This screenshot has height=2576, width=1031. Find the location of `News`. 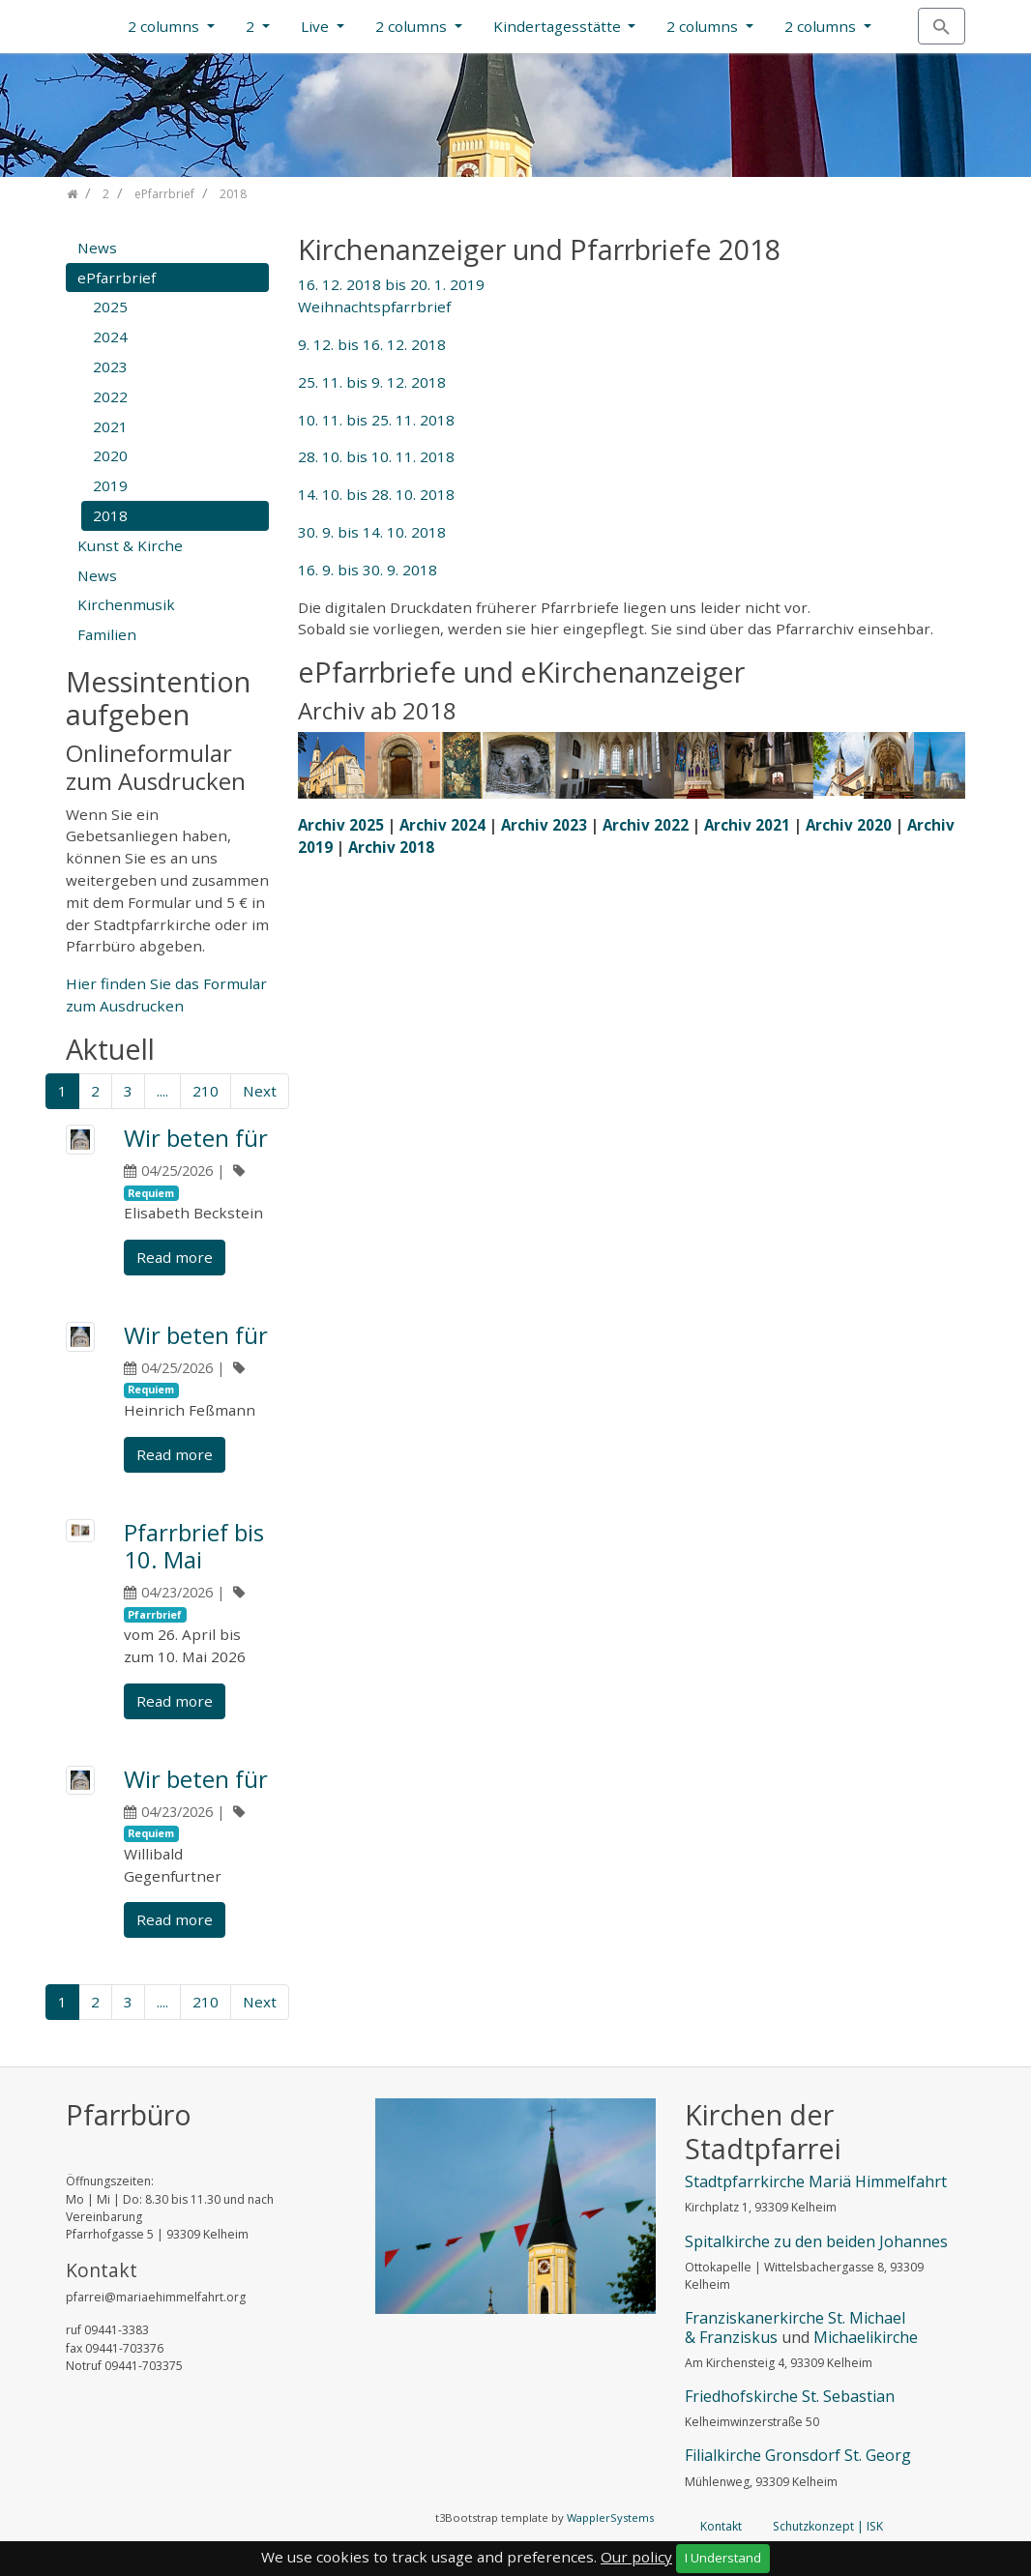

News is located at coordinates (97, 247).